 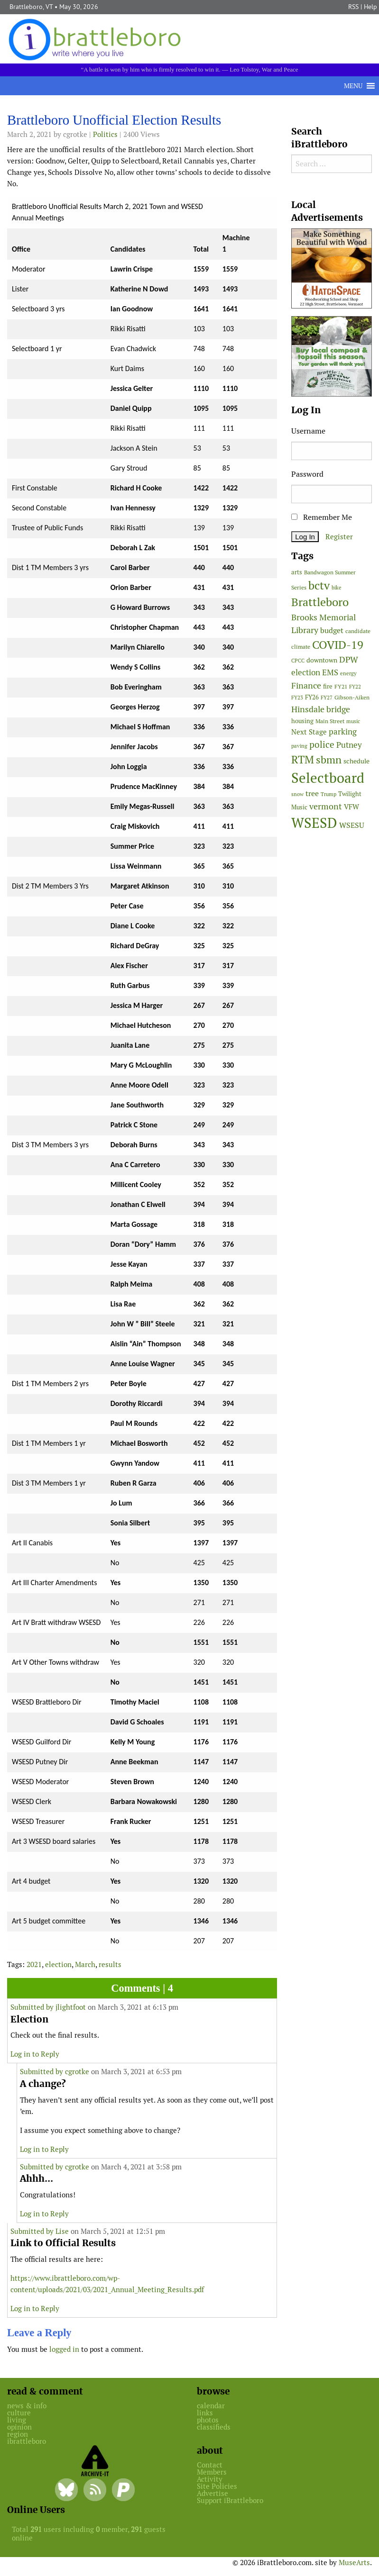 I want to click on cgrotke, so click(x=77, y=2071).